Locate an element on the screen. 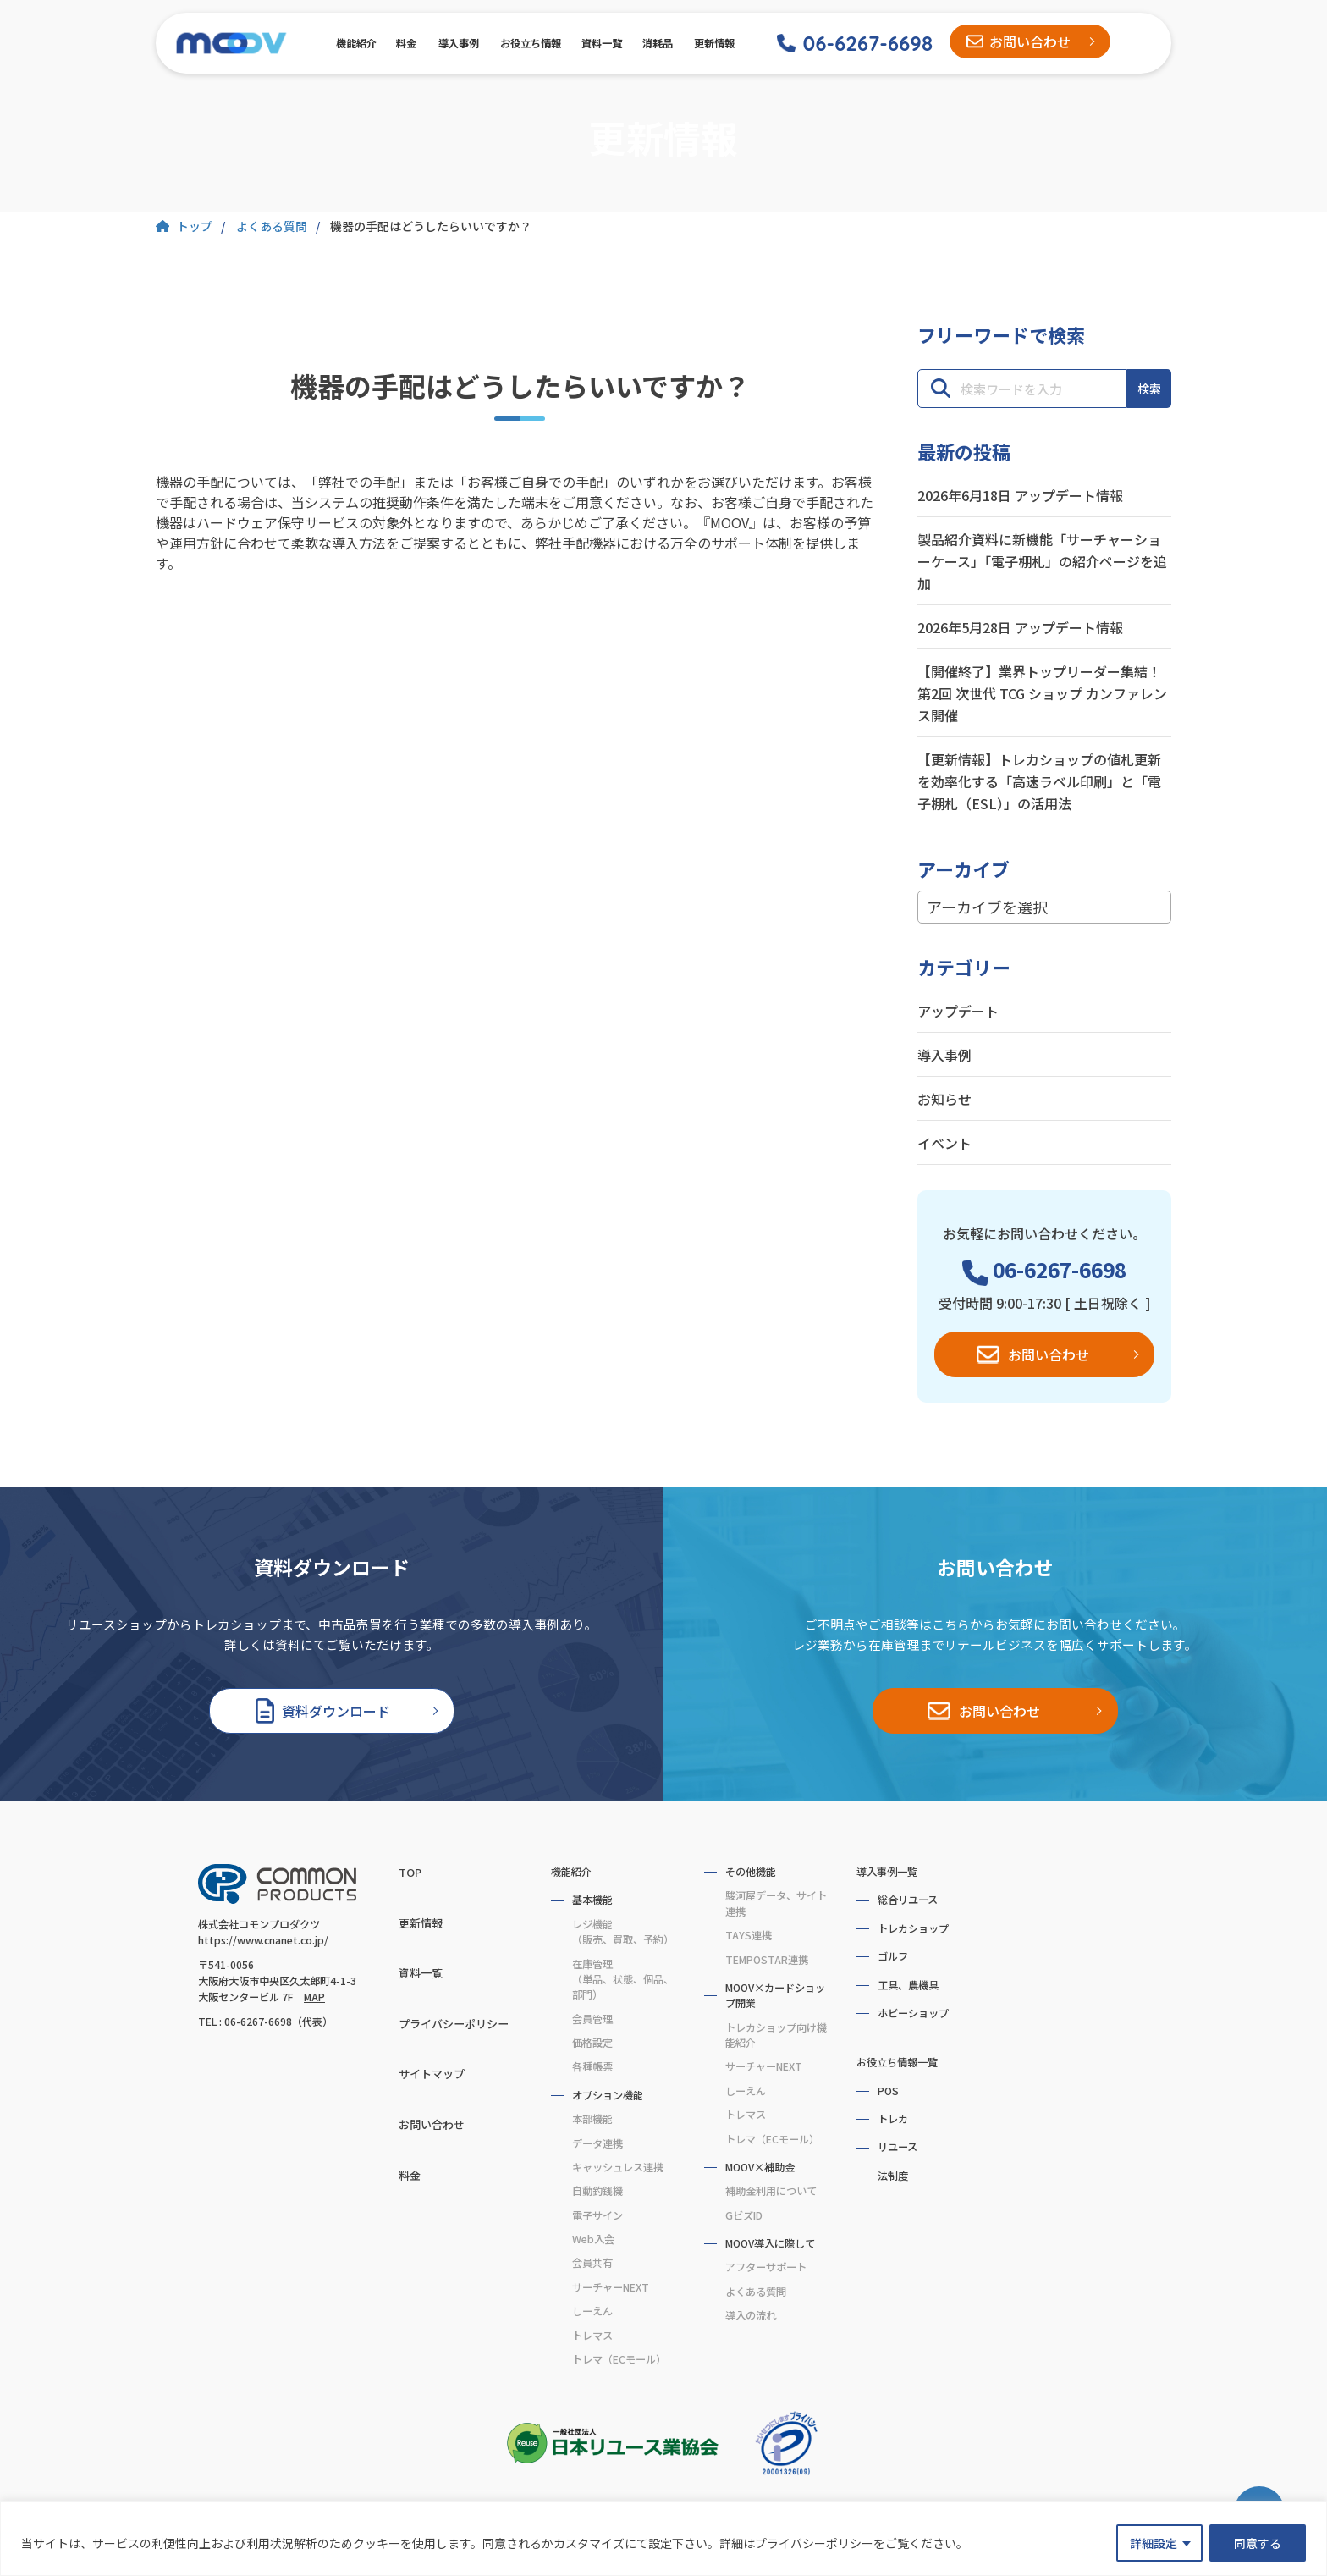 The height and width of the screenshot is (2576, 1327). ゴルフ is located at coordinates (893, 1956).